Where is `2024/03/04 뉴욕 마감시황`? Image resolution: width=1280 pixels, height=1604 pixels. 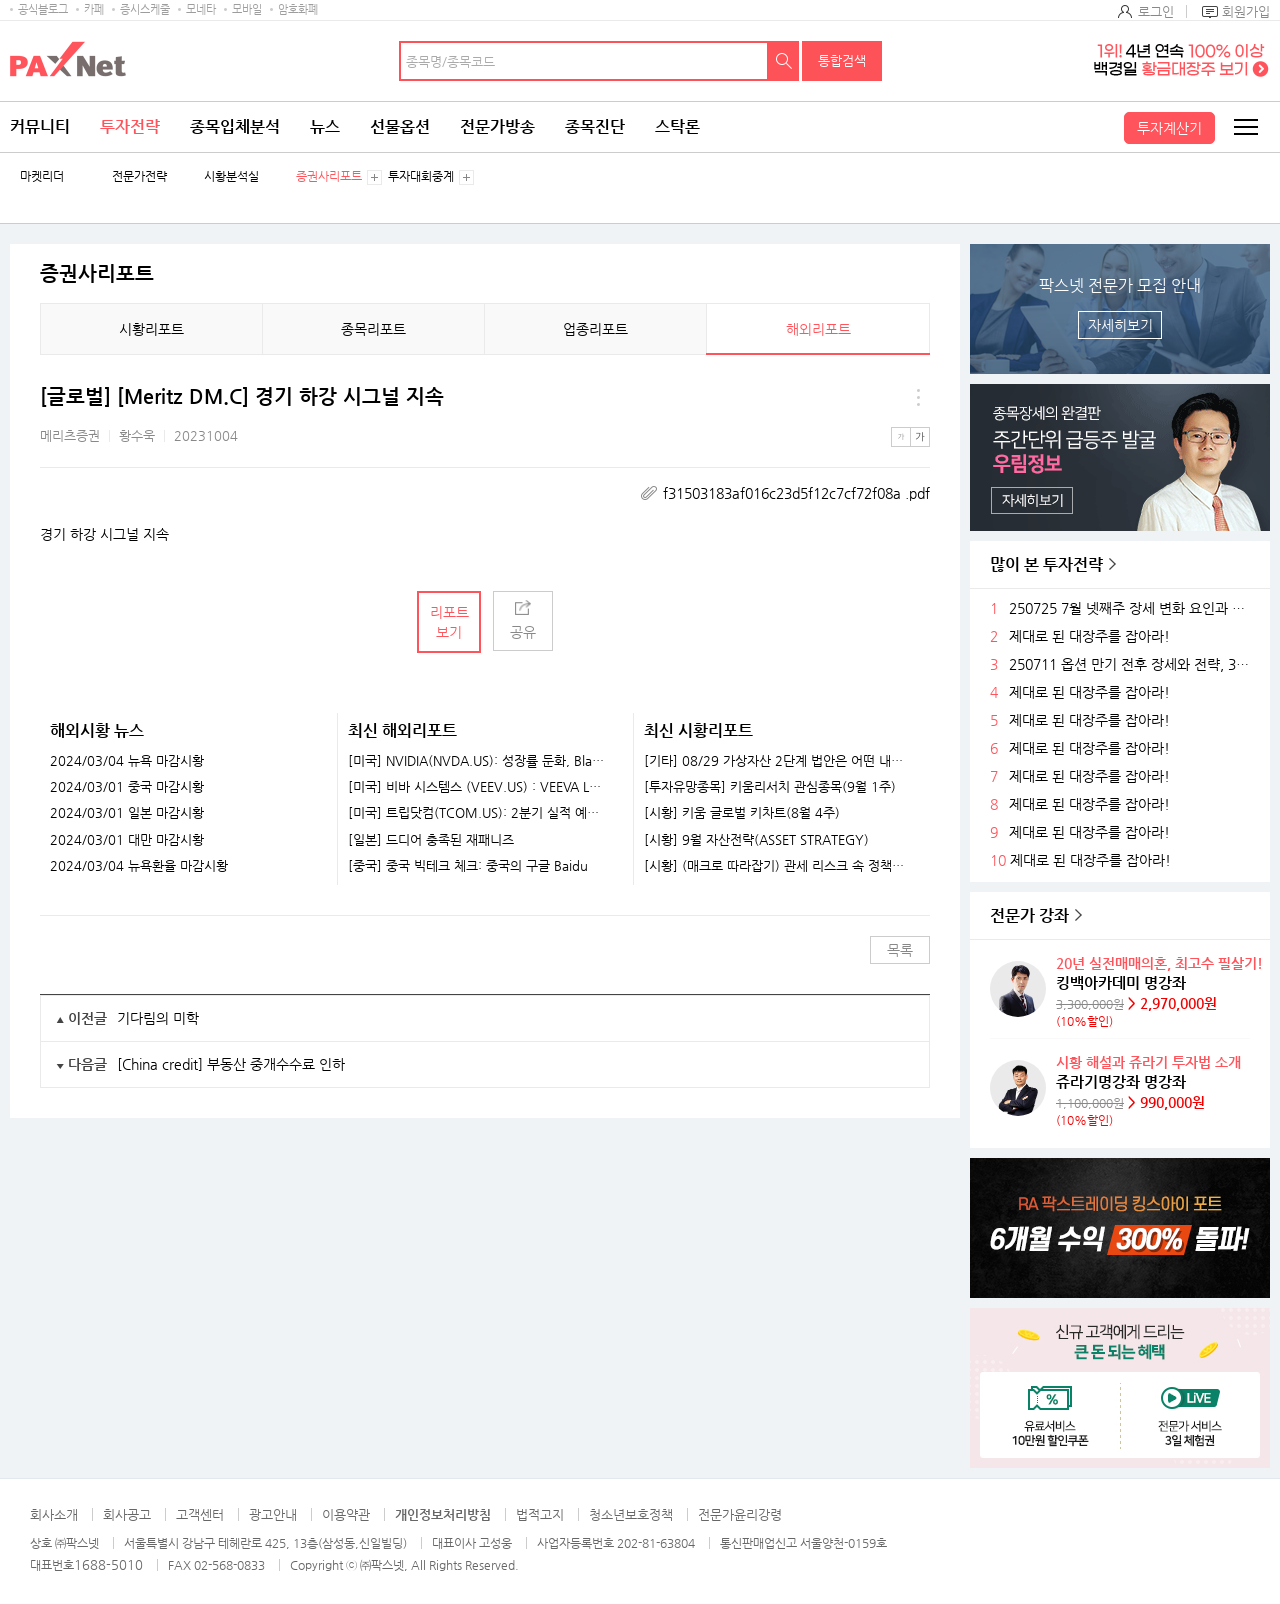
2024/03/04 뉴욕 마감시황 is located at coordinates (127, 761).